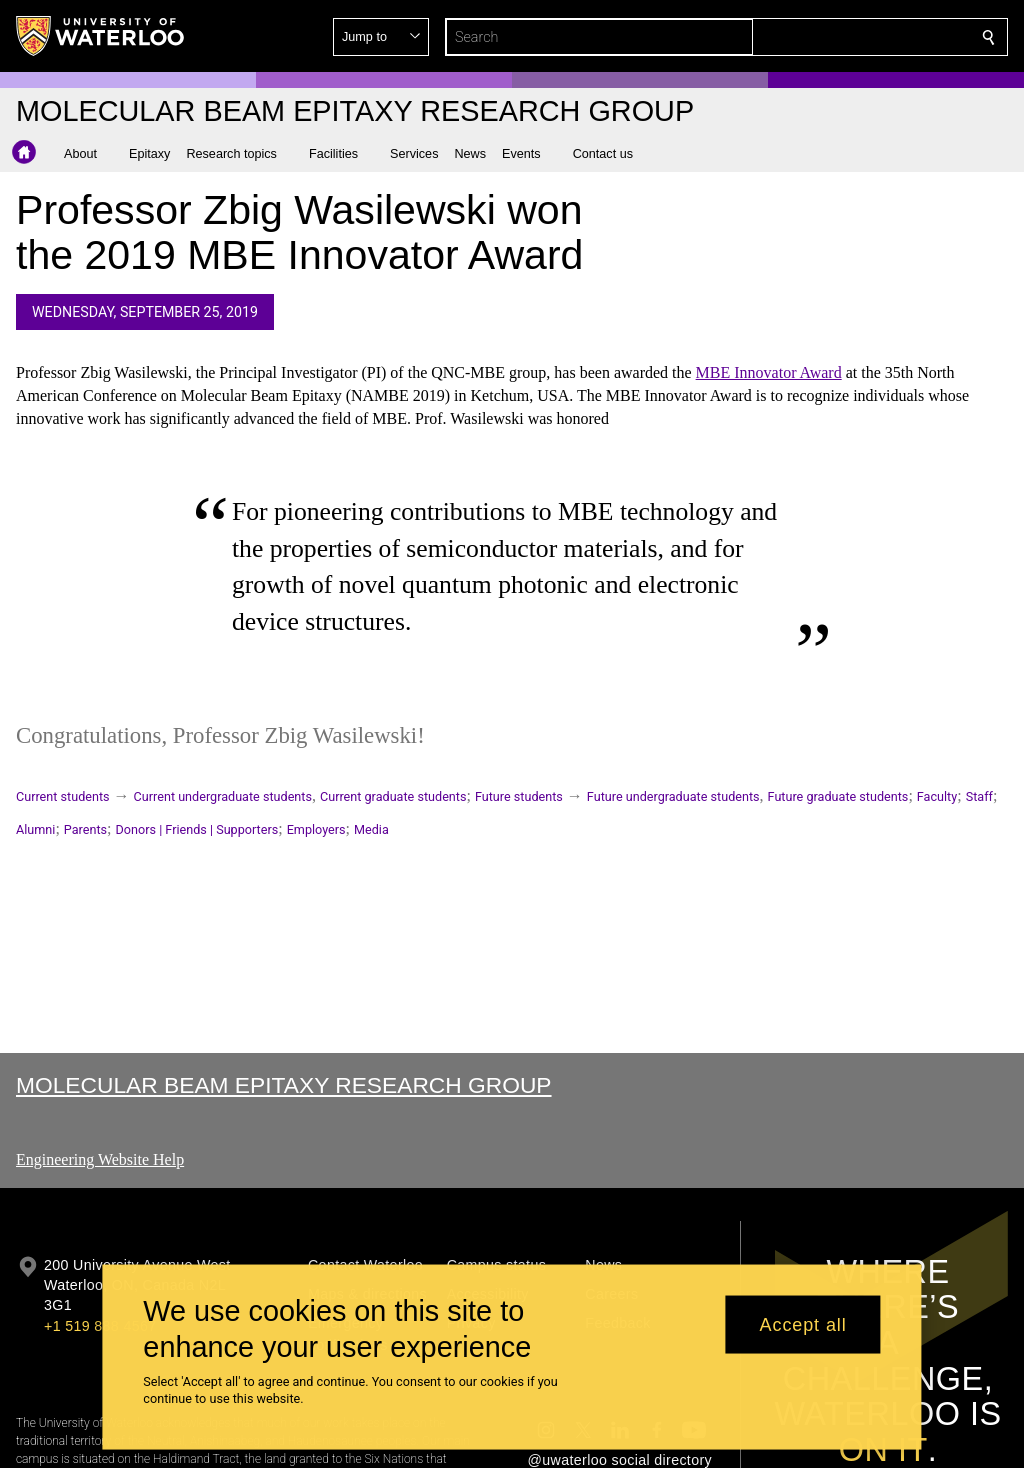 This screenshot has width=1024, height=1468. What do you see at coordinates (100, 1326) in the screenshot?
I see `+1 519 888 4567` at bounding box center [100, 1326].